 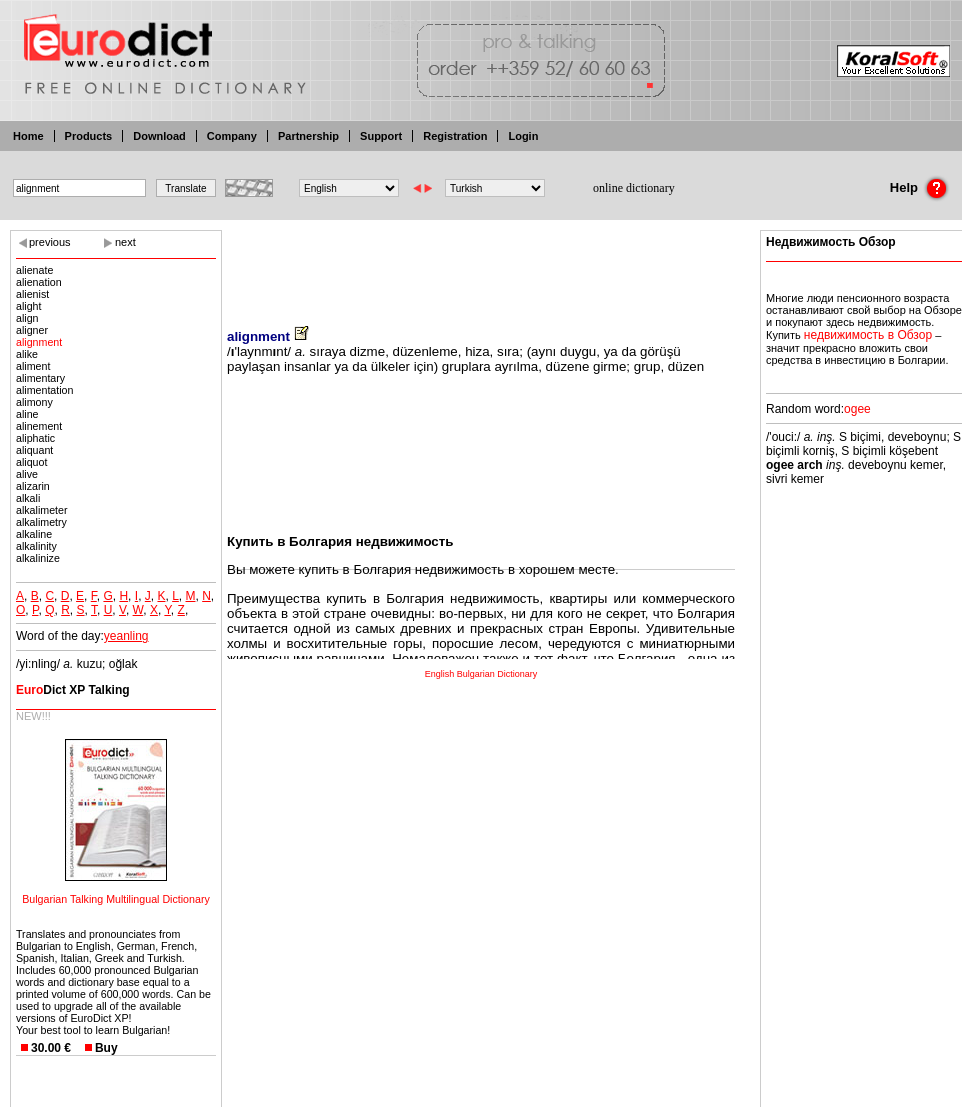 What do you see at coordinates (39, 282) in the screenshot?
I see `alienation` at bounding box center [39, 282].